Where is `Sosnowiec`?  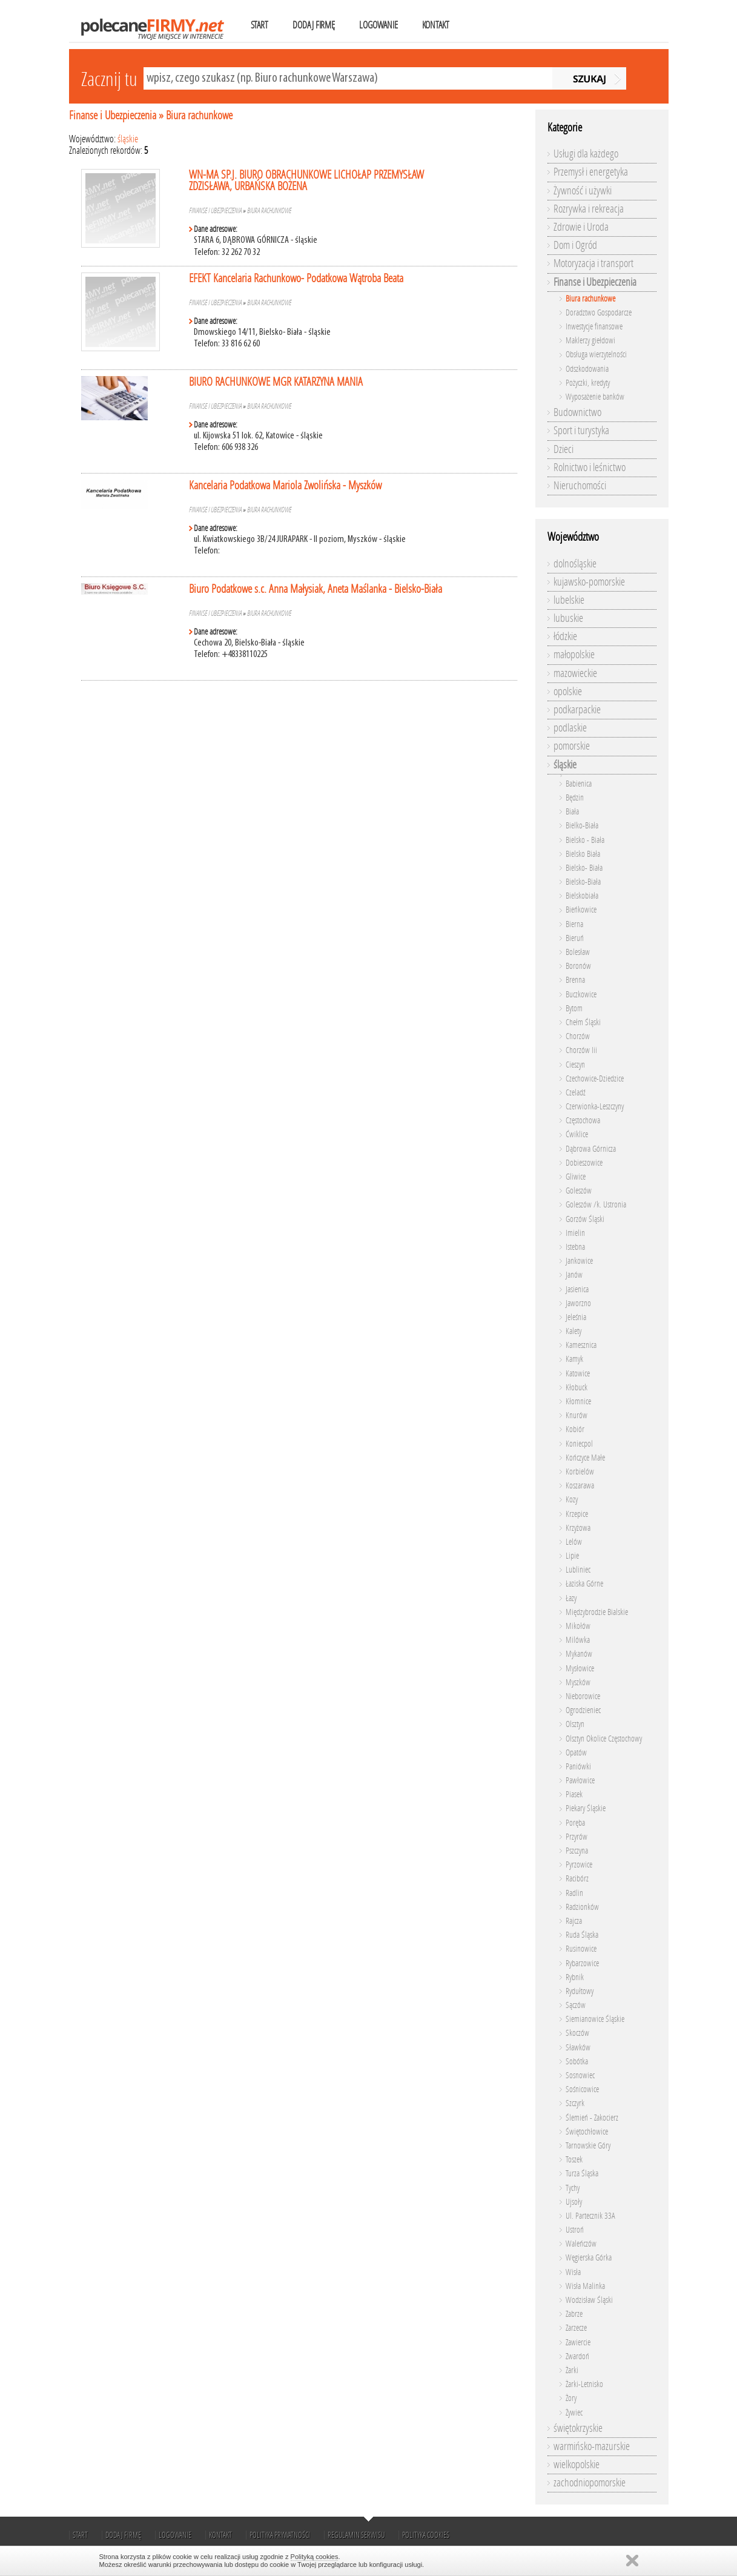 Sosnowiec is located at coordinates (580, 2075).